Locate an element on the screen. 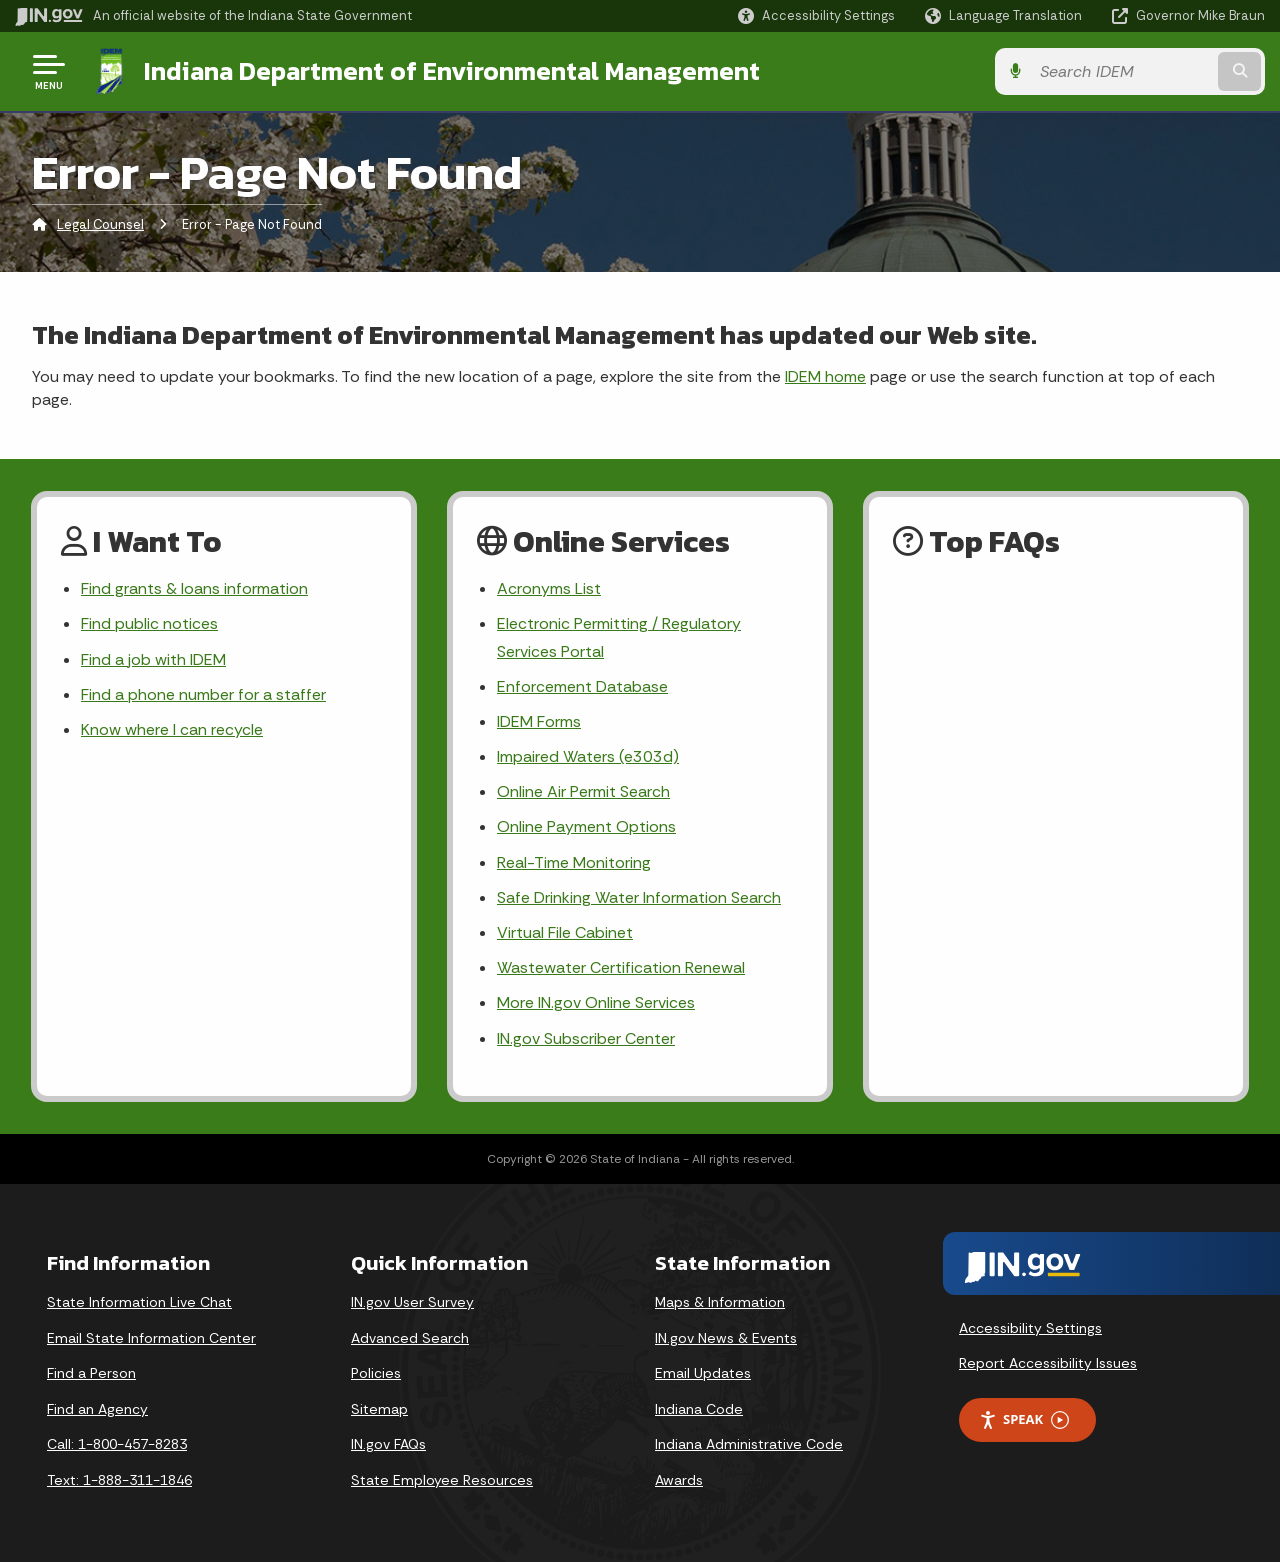 This screenshot has width=1280, height=1562. Maps & Information is located at coordinates (720, 1302).